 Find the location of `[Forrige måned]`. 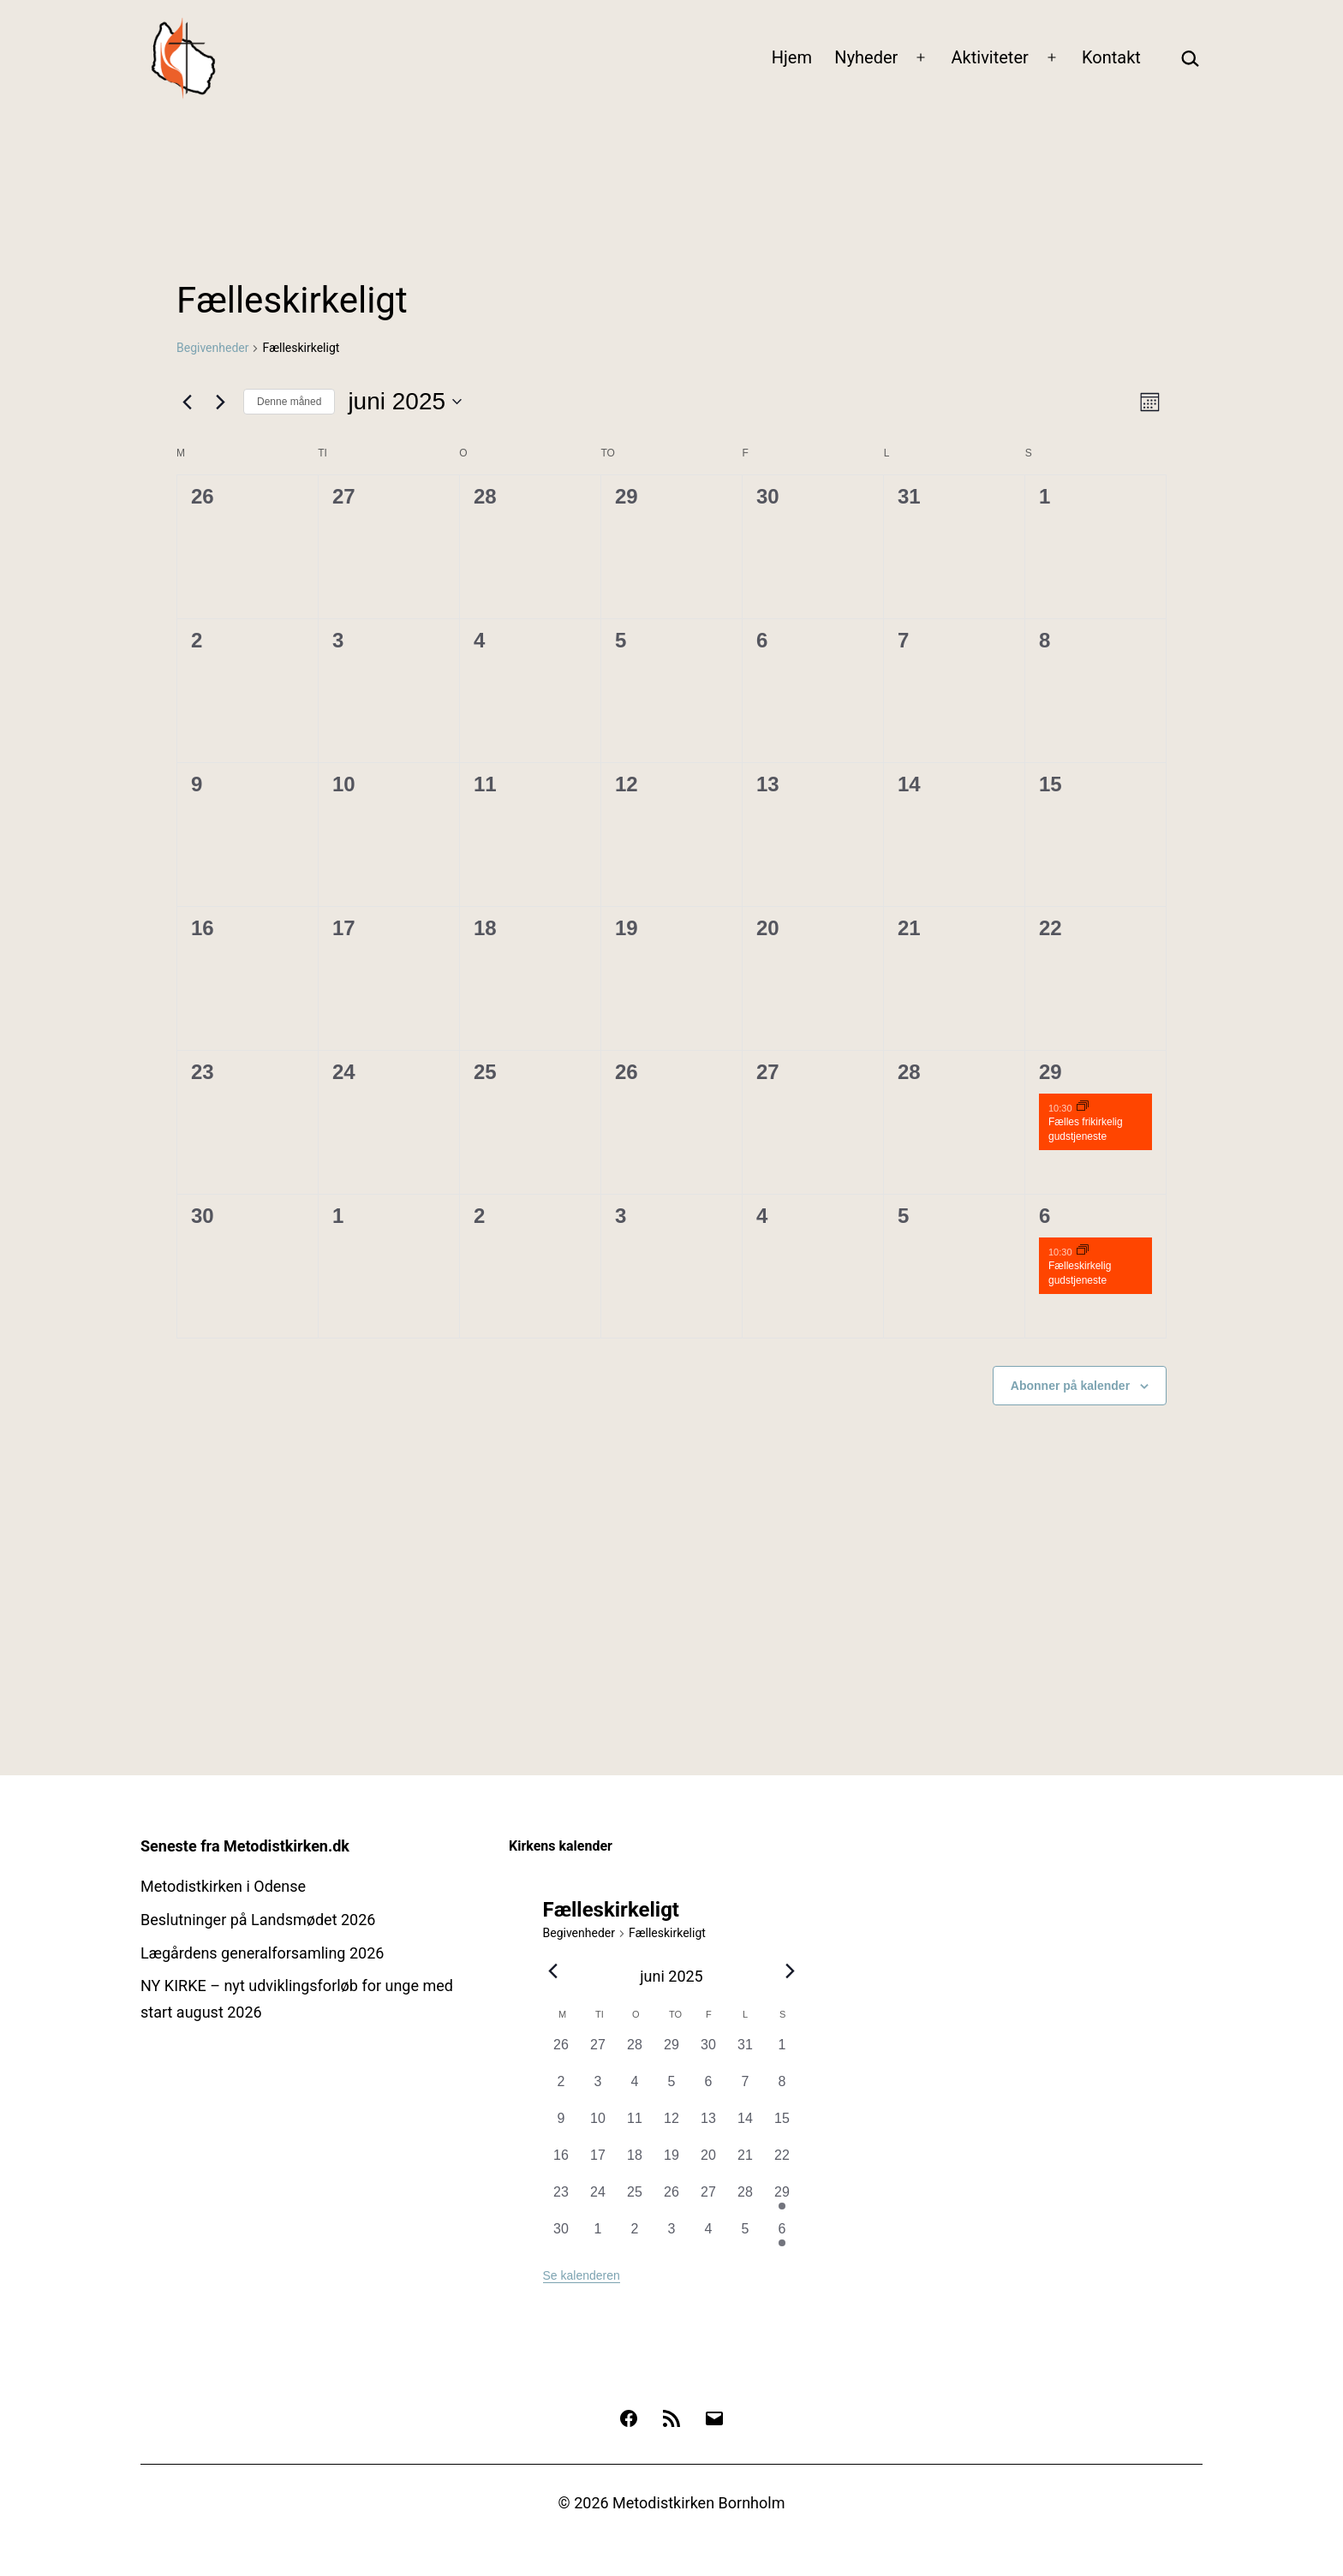

[Forrige måned] is located at coordinates (186, 401).